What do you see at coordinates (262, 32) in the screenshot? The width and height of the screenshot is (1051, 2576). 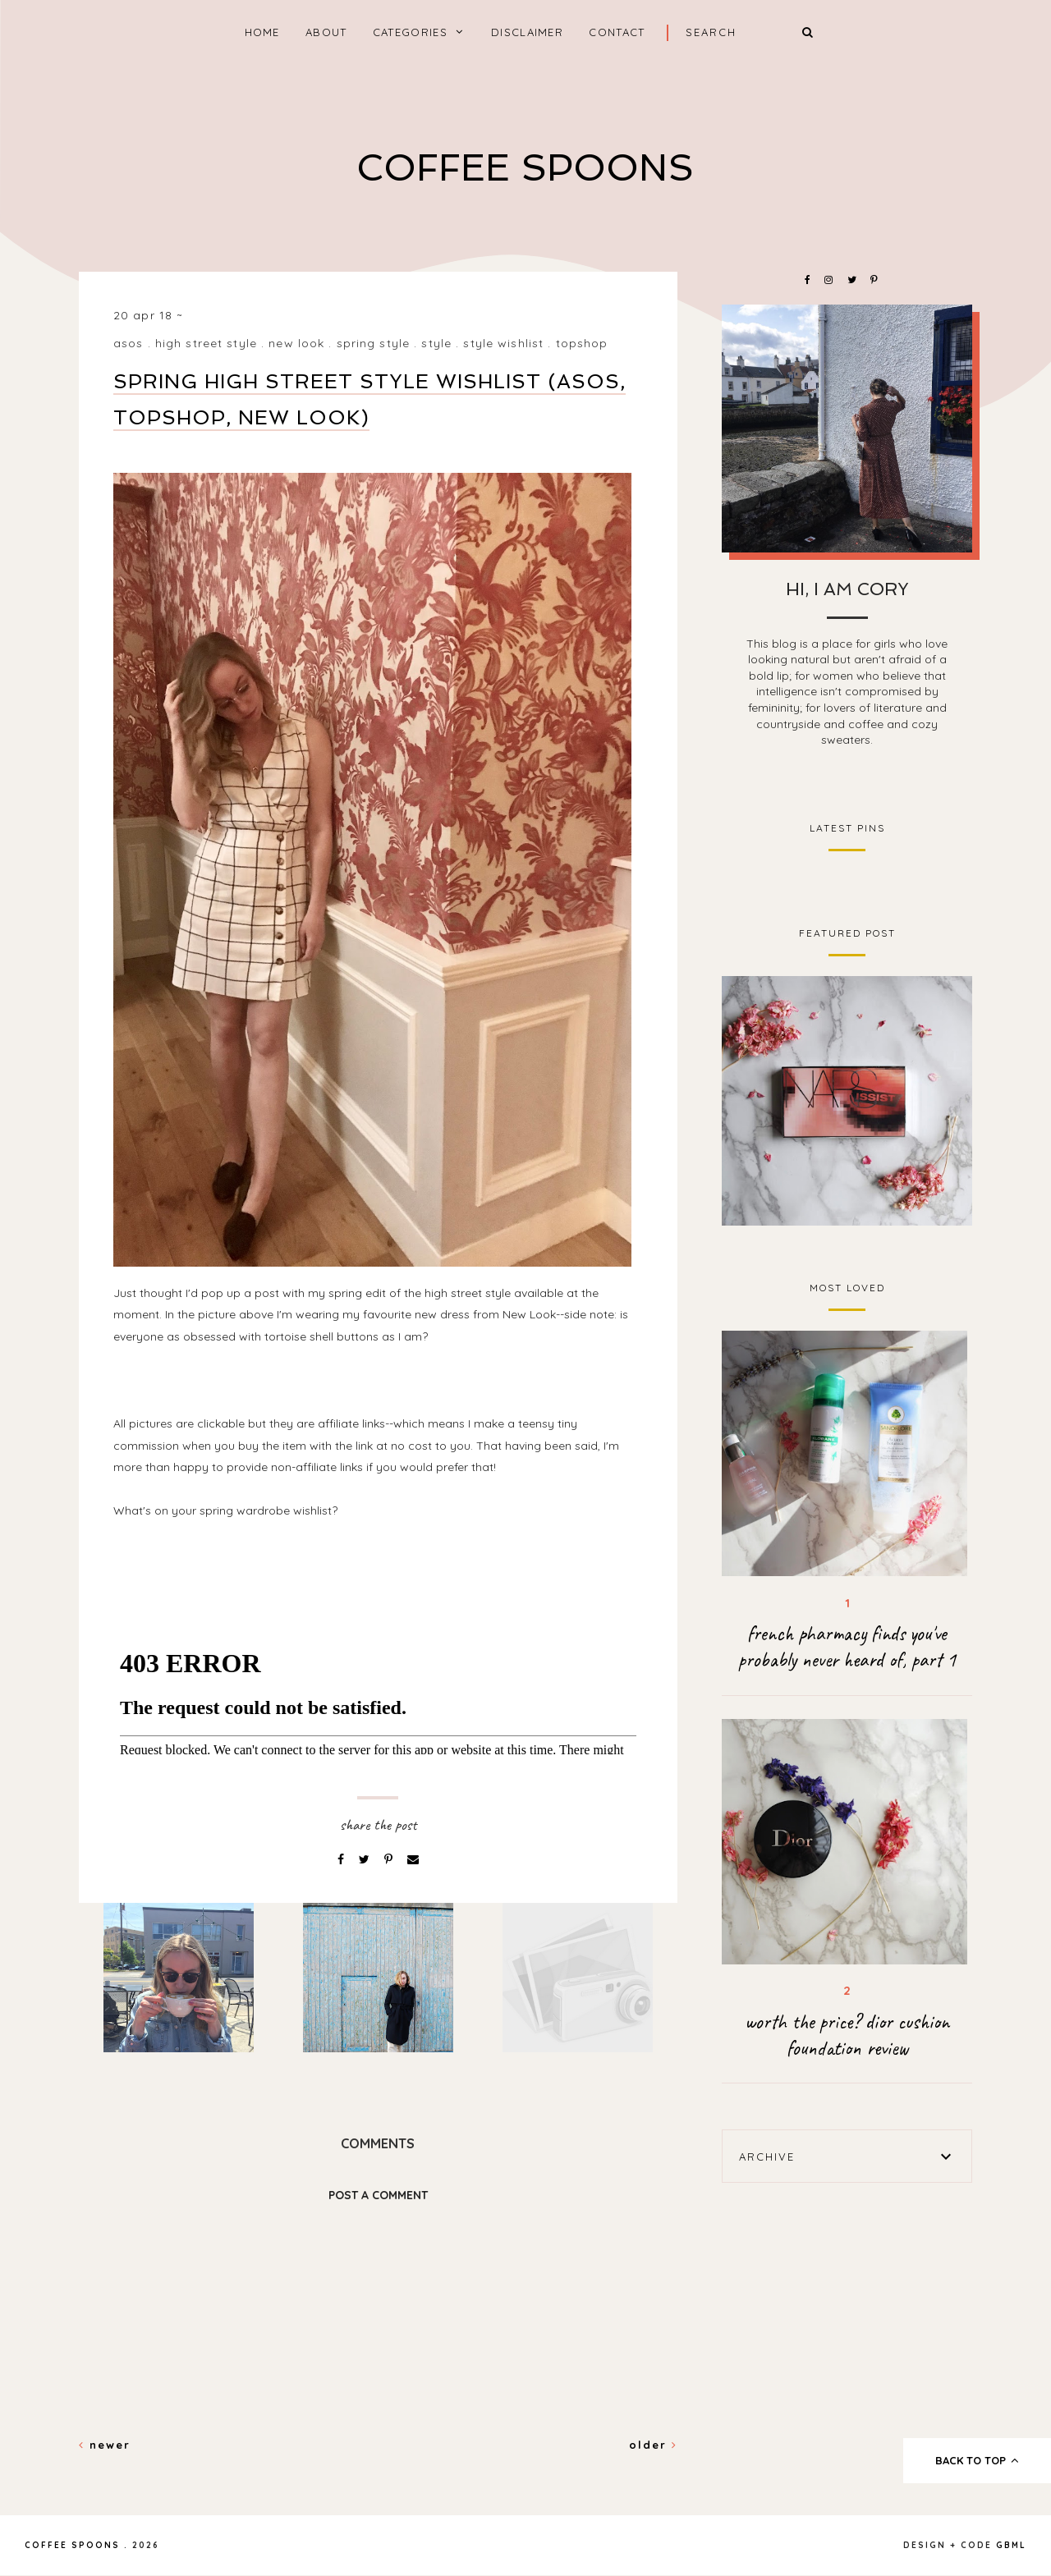 I see `home` at bounding box center [262, 32].